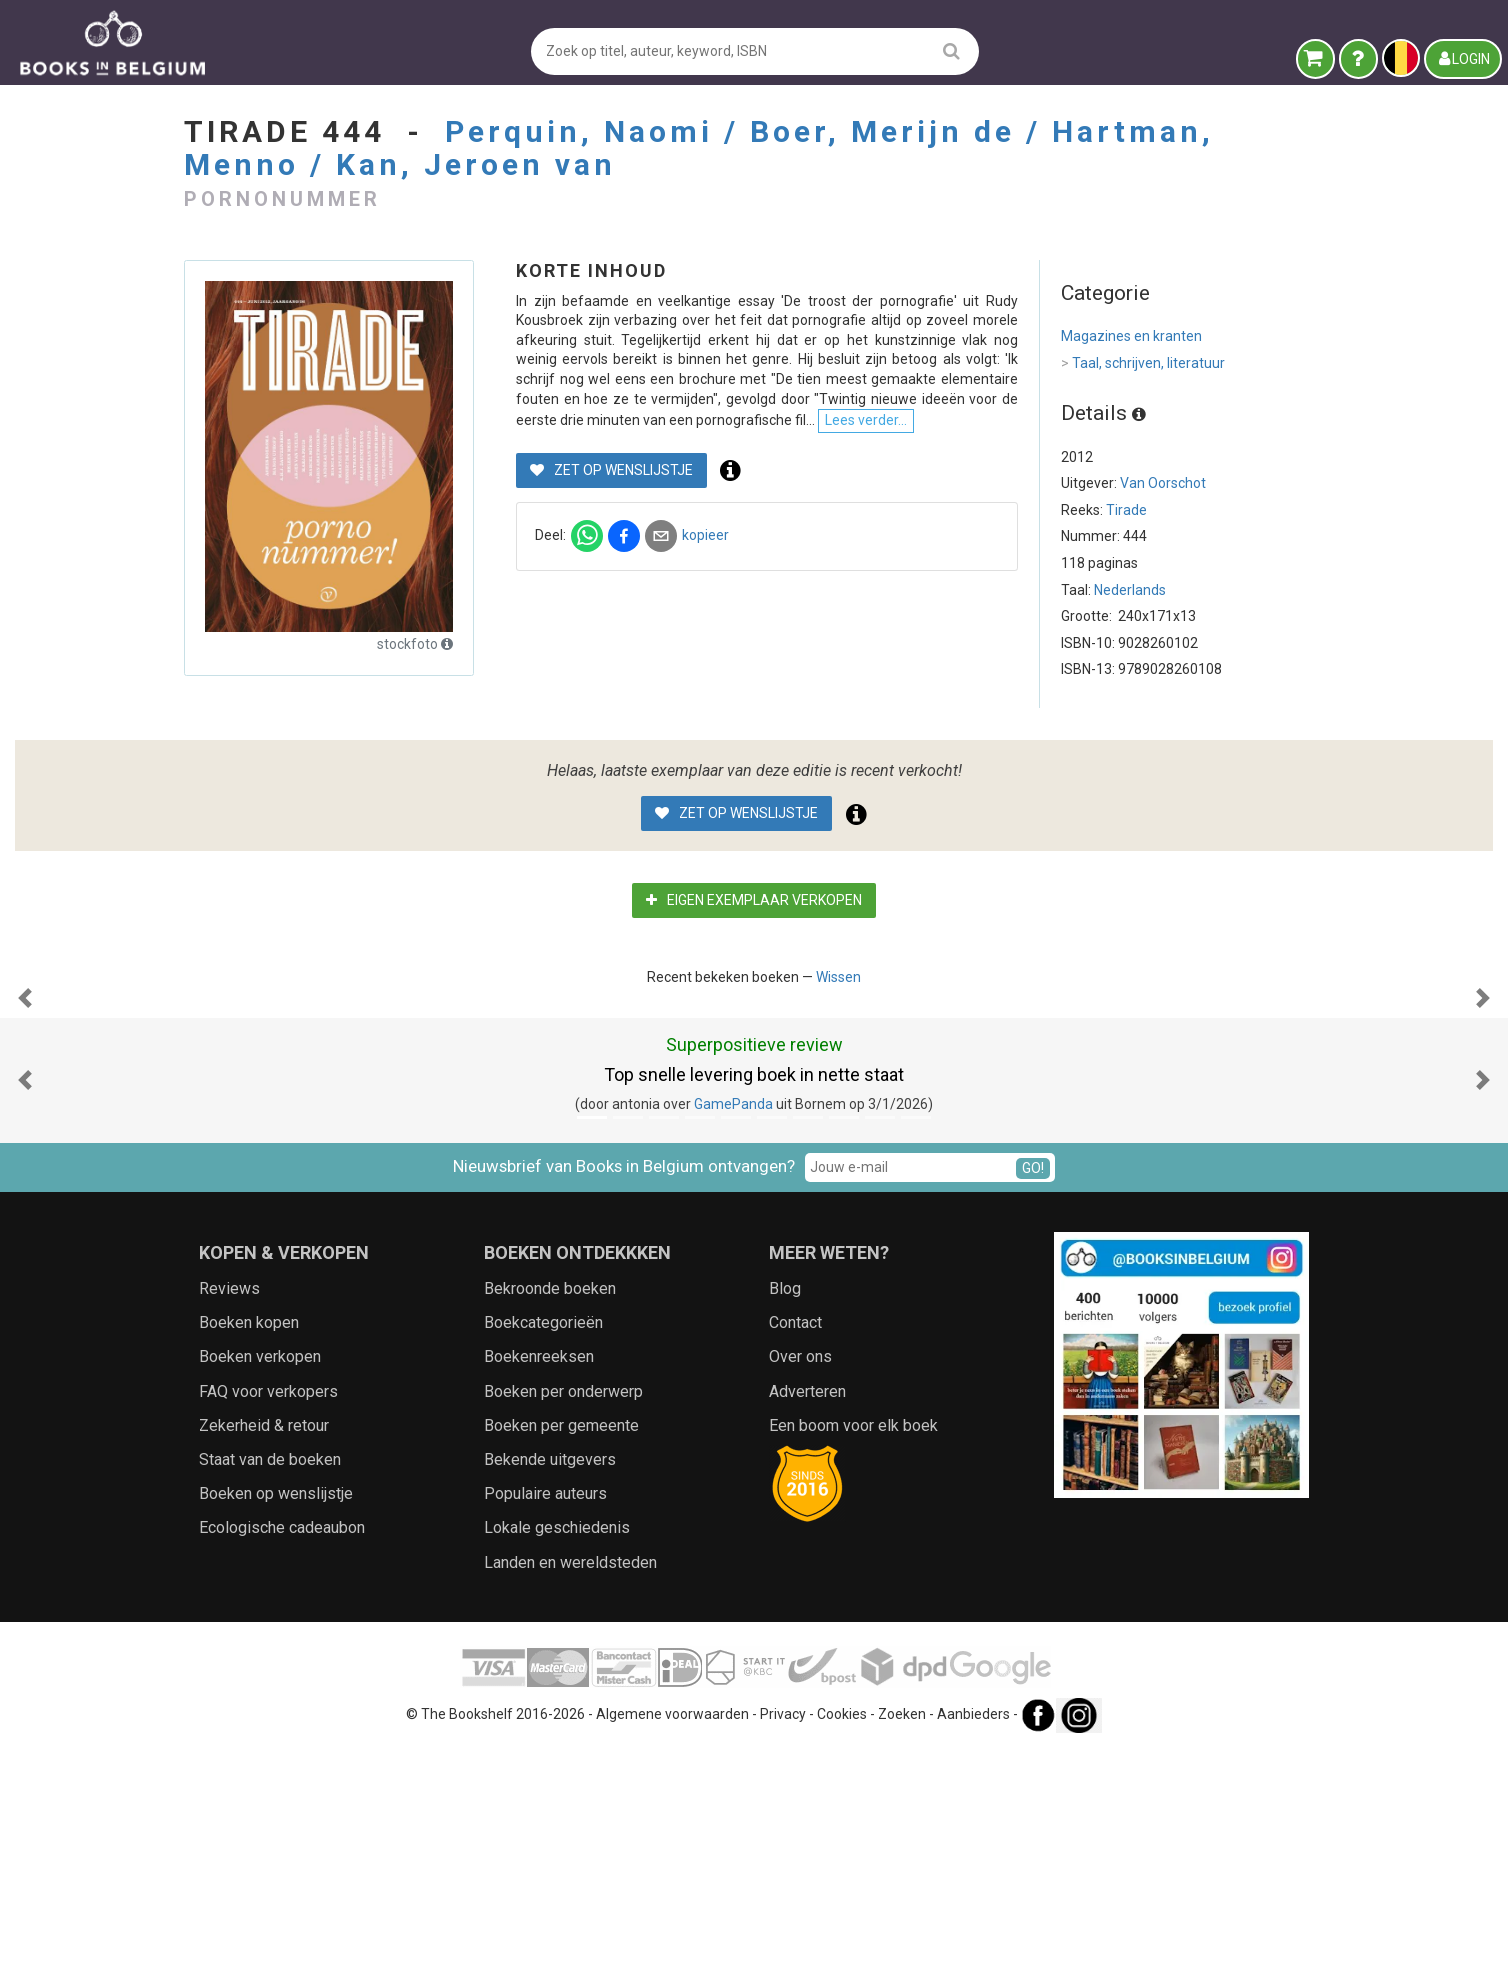 The width and height of the screenshot is (1508, 1968). Describe the element at coordinates (800, 1576) in the screenshot. I see `Over ons` at that location.